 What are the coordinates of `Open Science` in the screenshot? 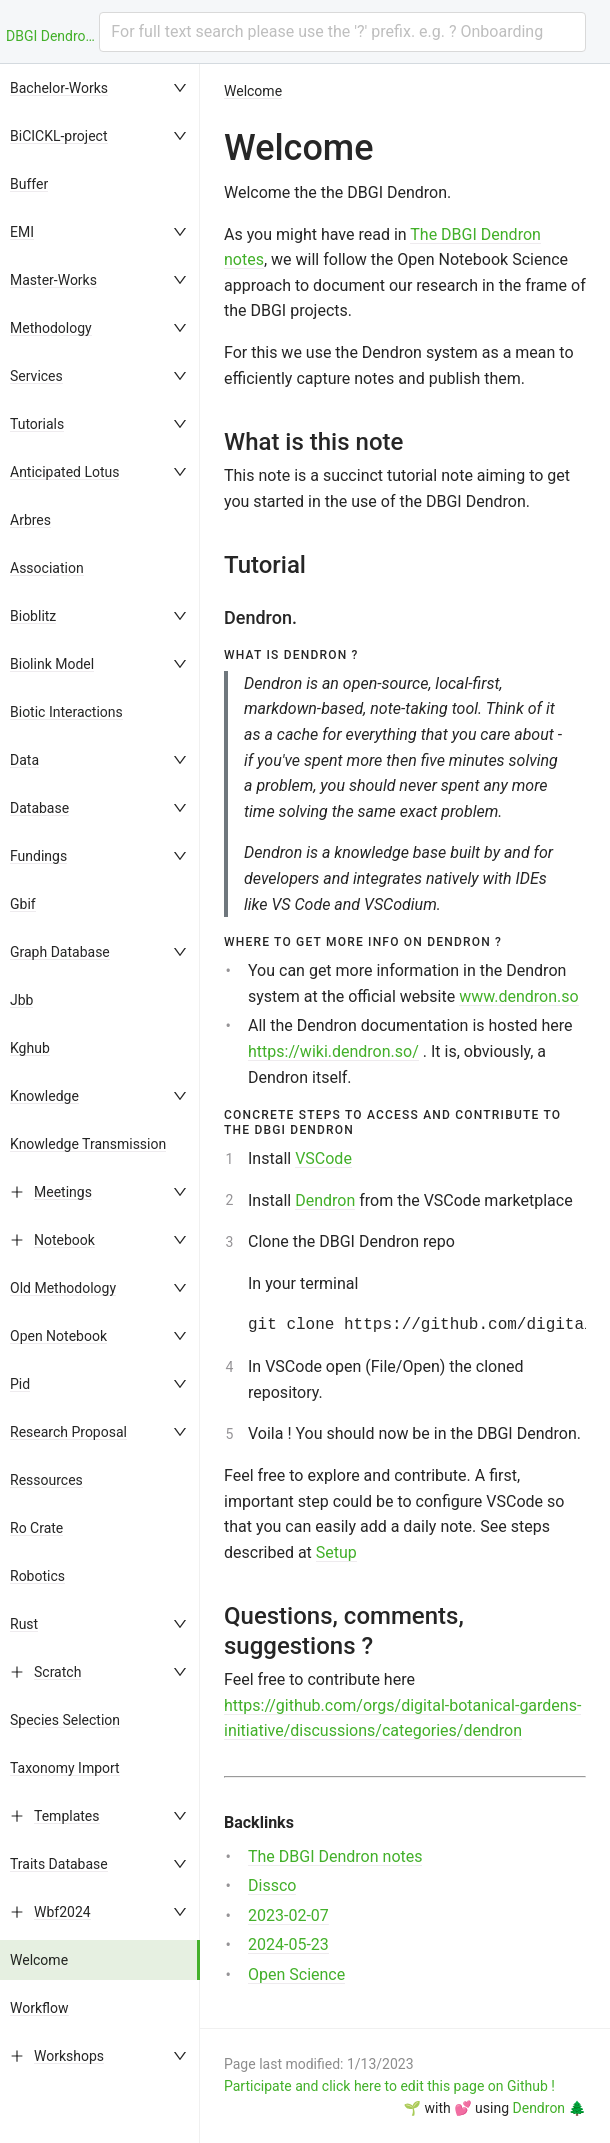 It's located at (296, 1974).